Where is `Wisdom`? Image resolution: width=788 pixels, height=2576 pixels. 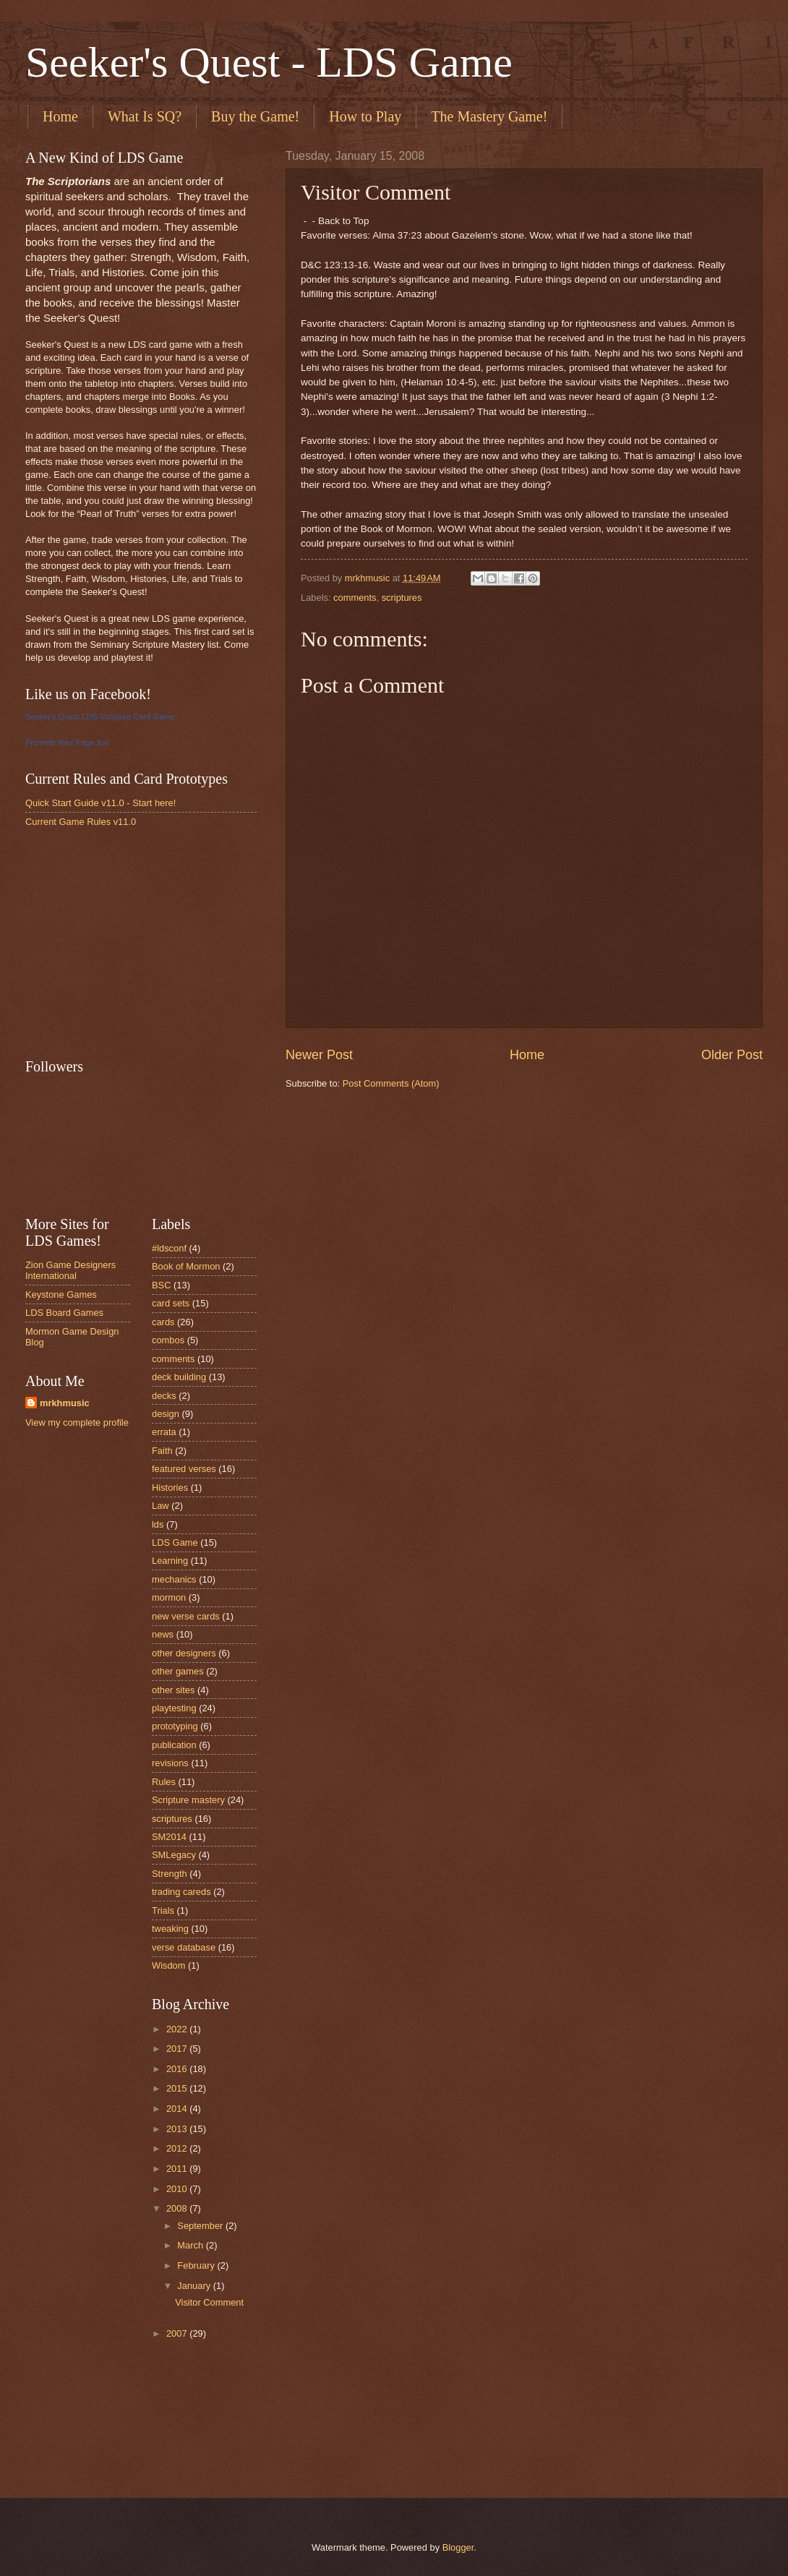
Wisdom is located at coordinates (169, 1965).